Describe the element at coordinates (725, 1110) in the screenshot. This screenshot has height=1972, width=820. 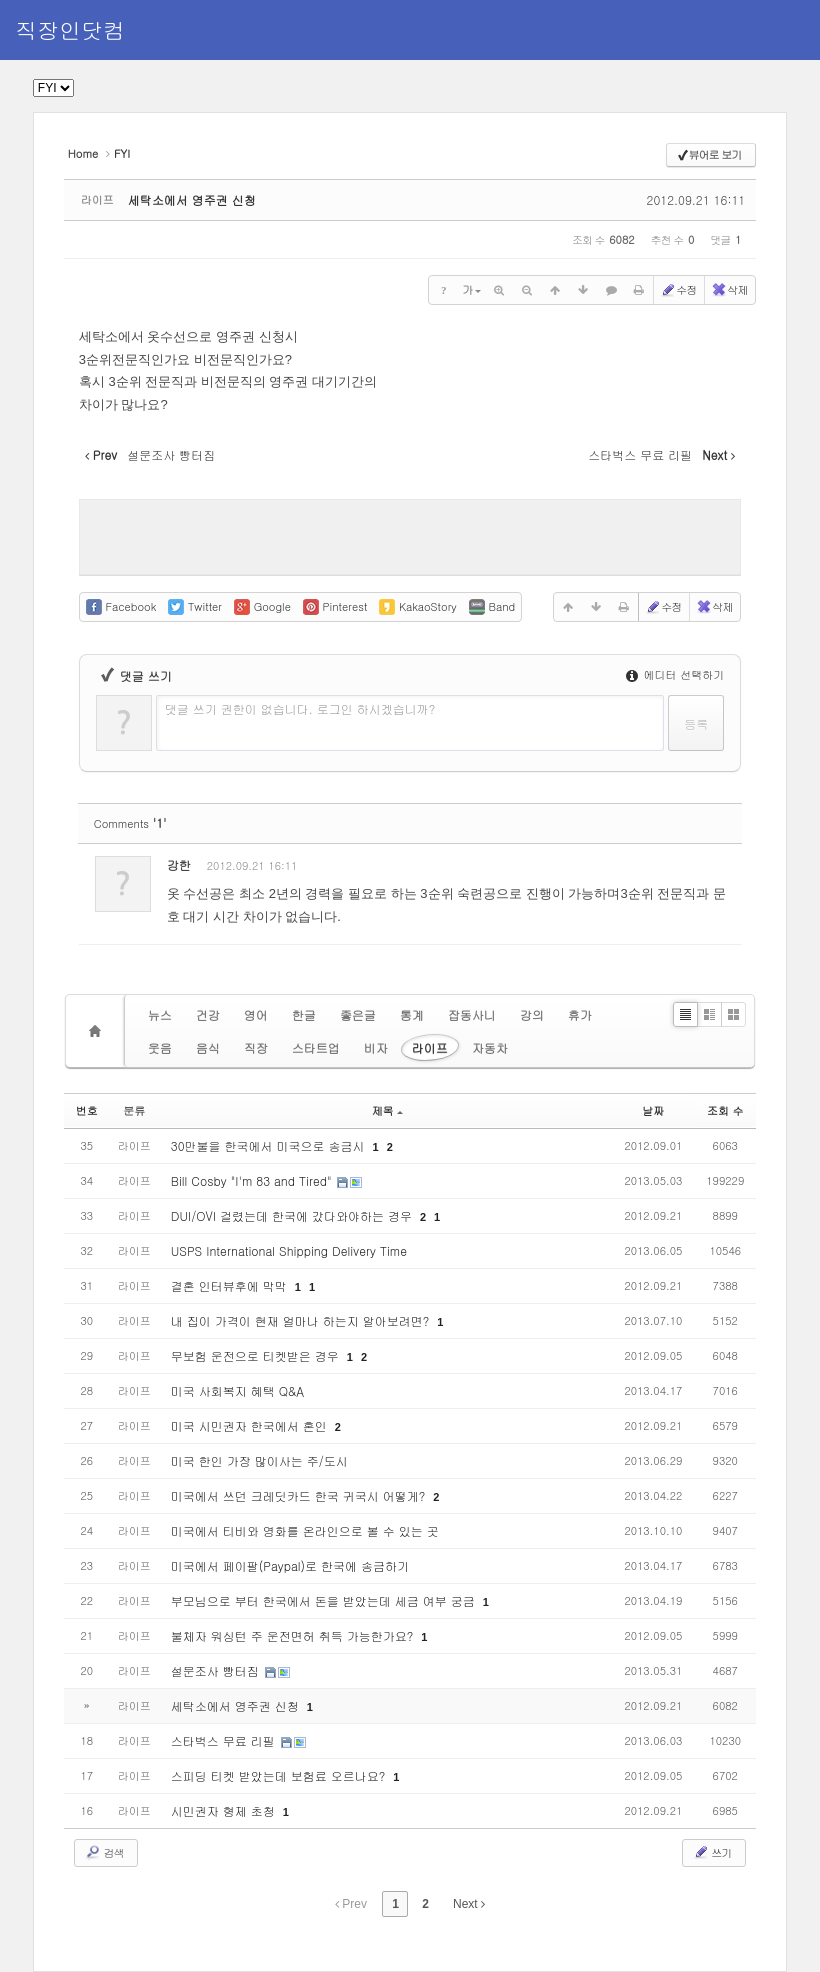
I see `조회 수` at that location.